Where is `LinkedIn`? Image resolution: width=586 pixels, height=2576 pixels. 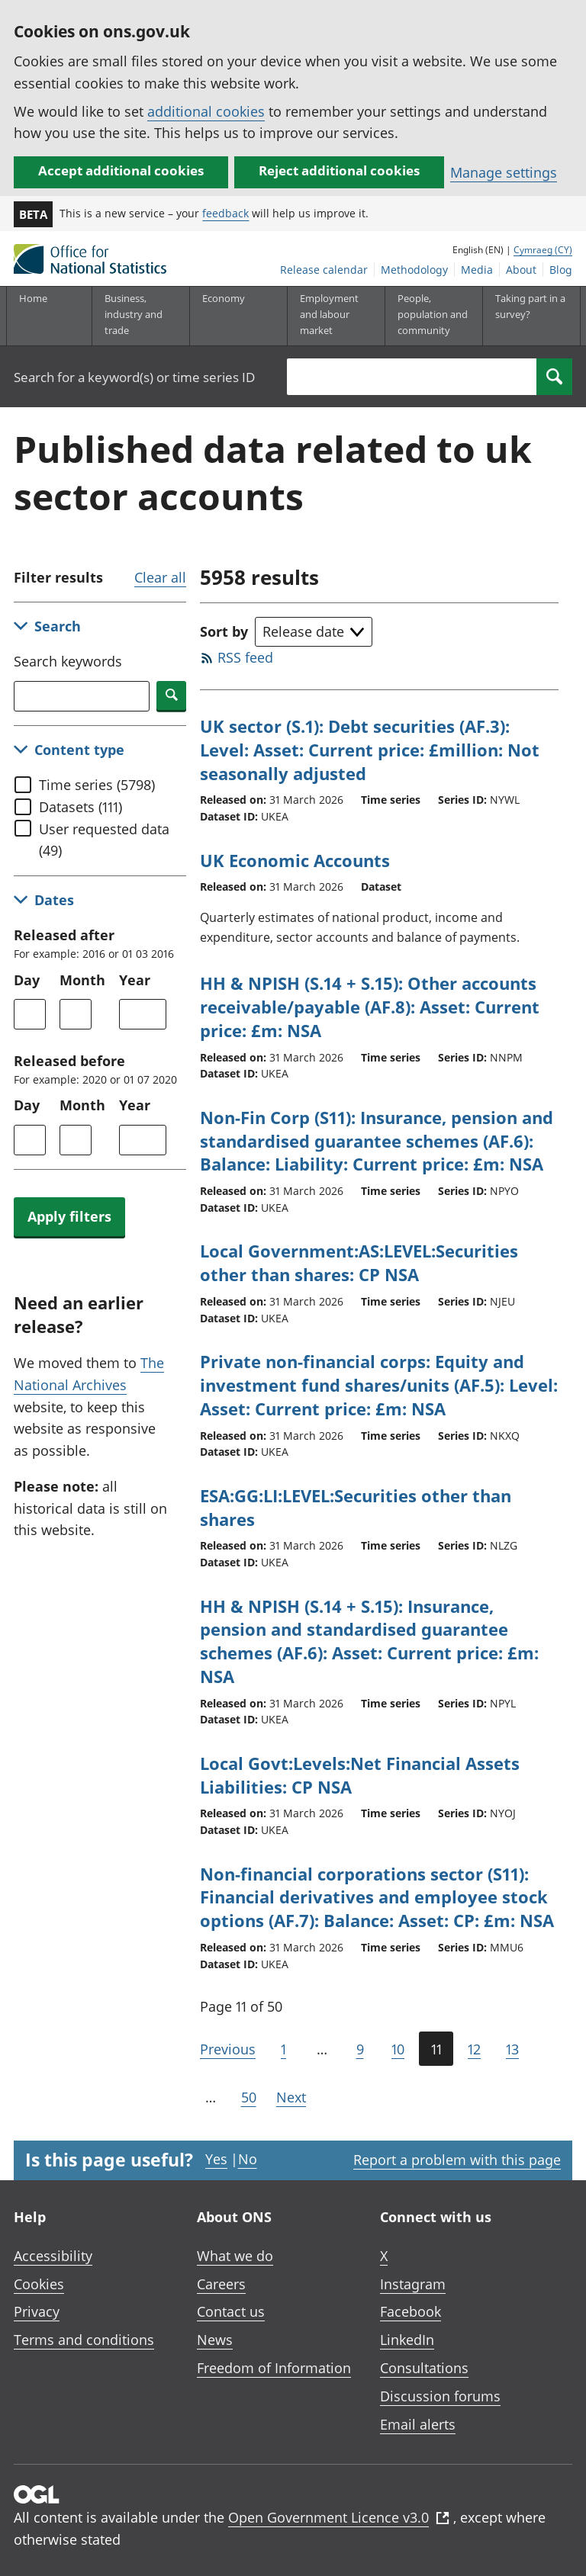
LinkedIn is located at coordinates (407, 2339).